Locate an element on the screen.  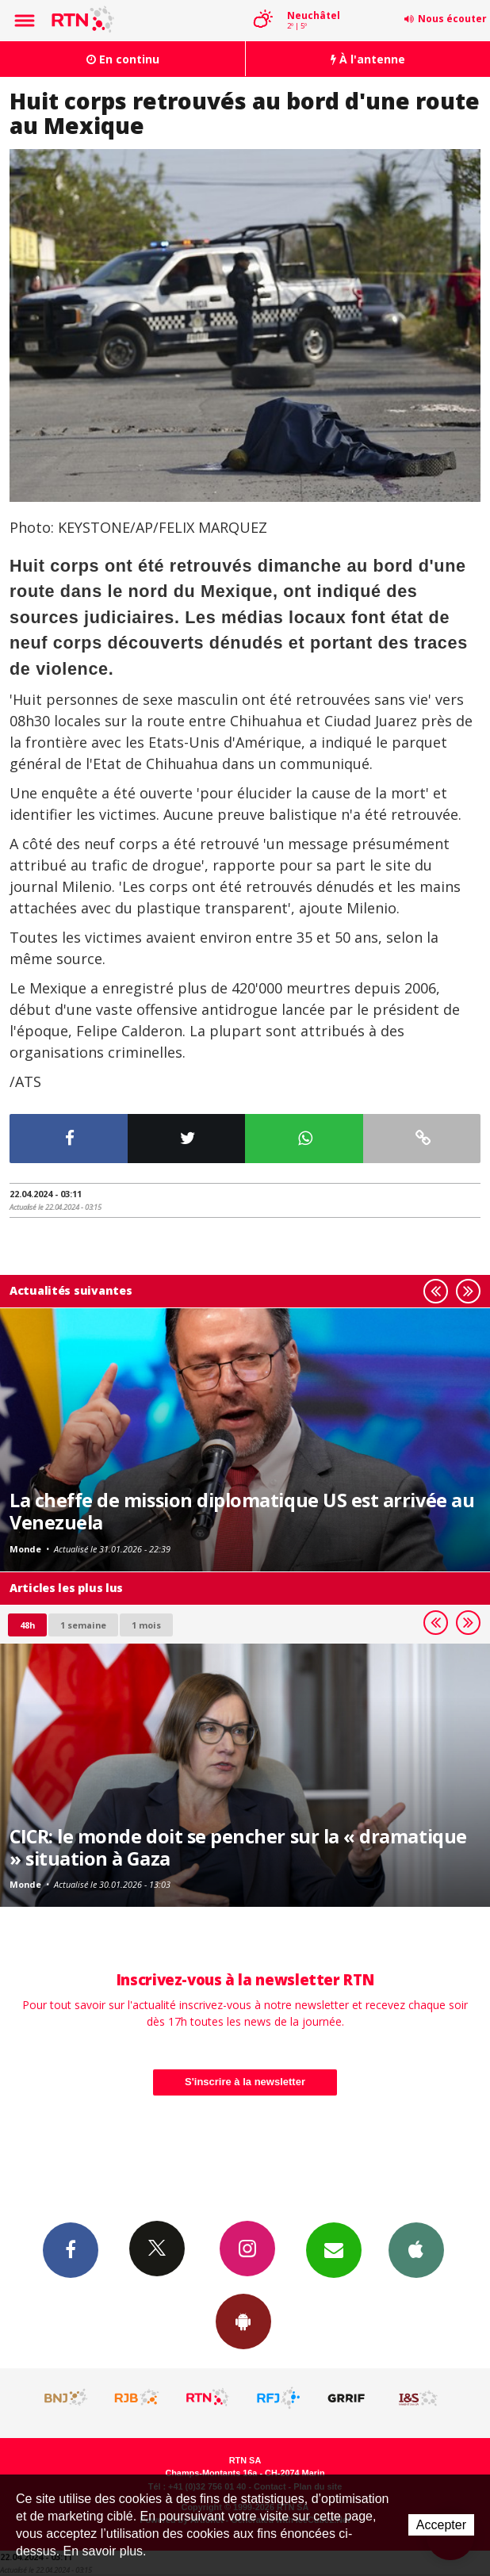
48h [tab] is located at coordinates (27, 1625).